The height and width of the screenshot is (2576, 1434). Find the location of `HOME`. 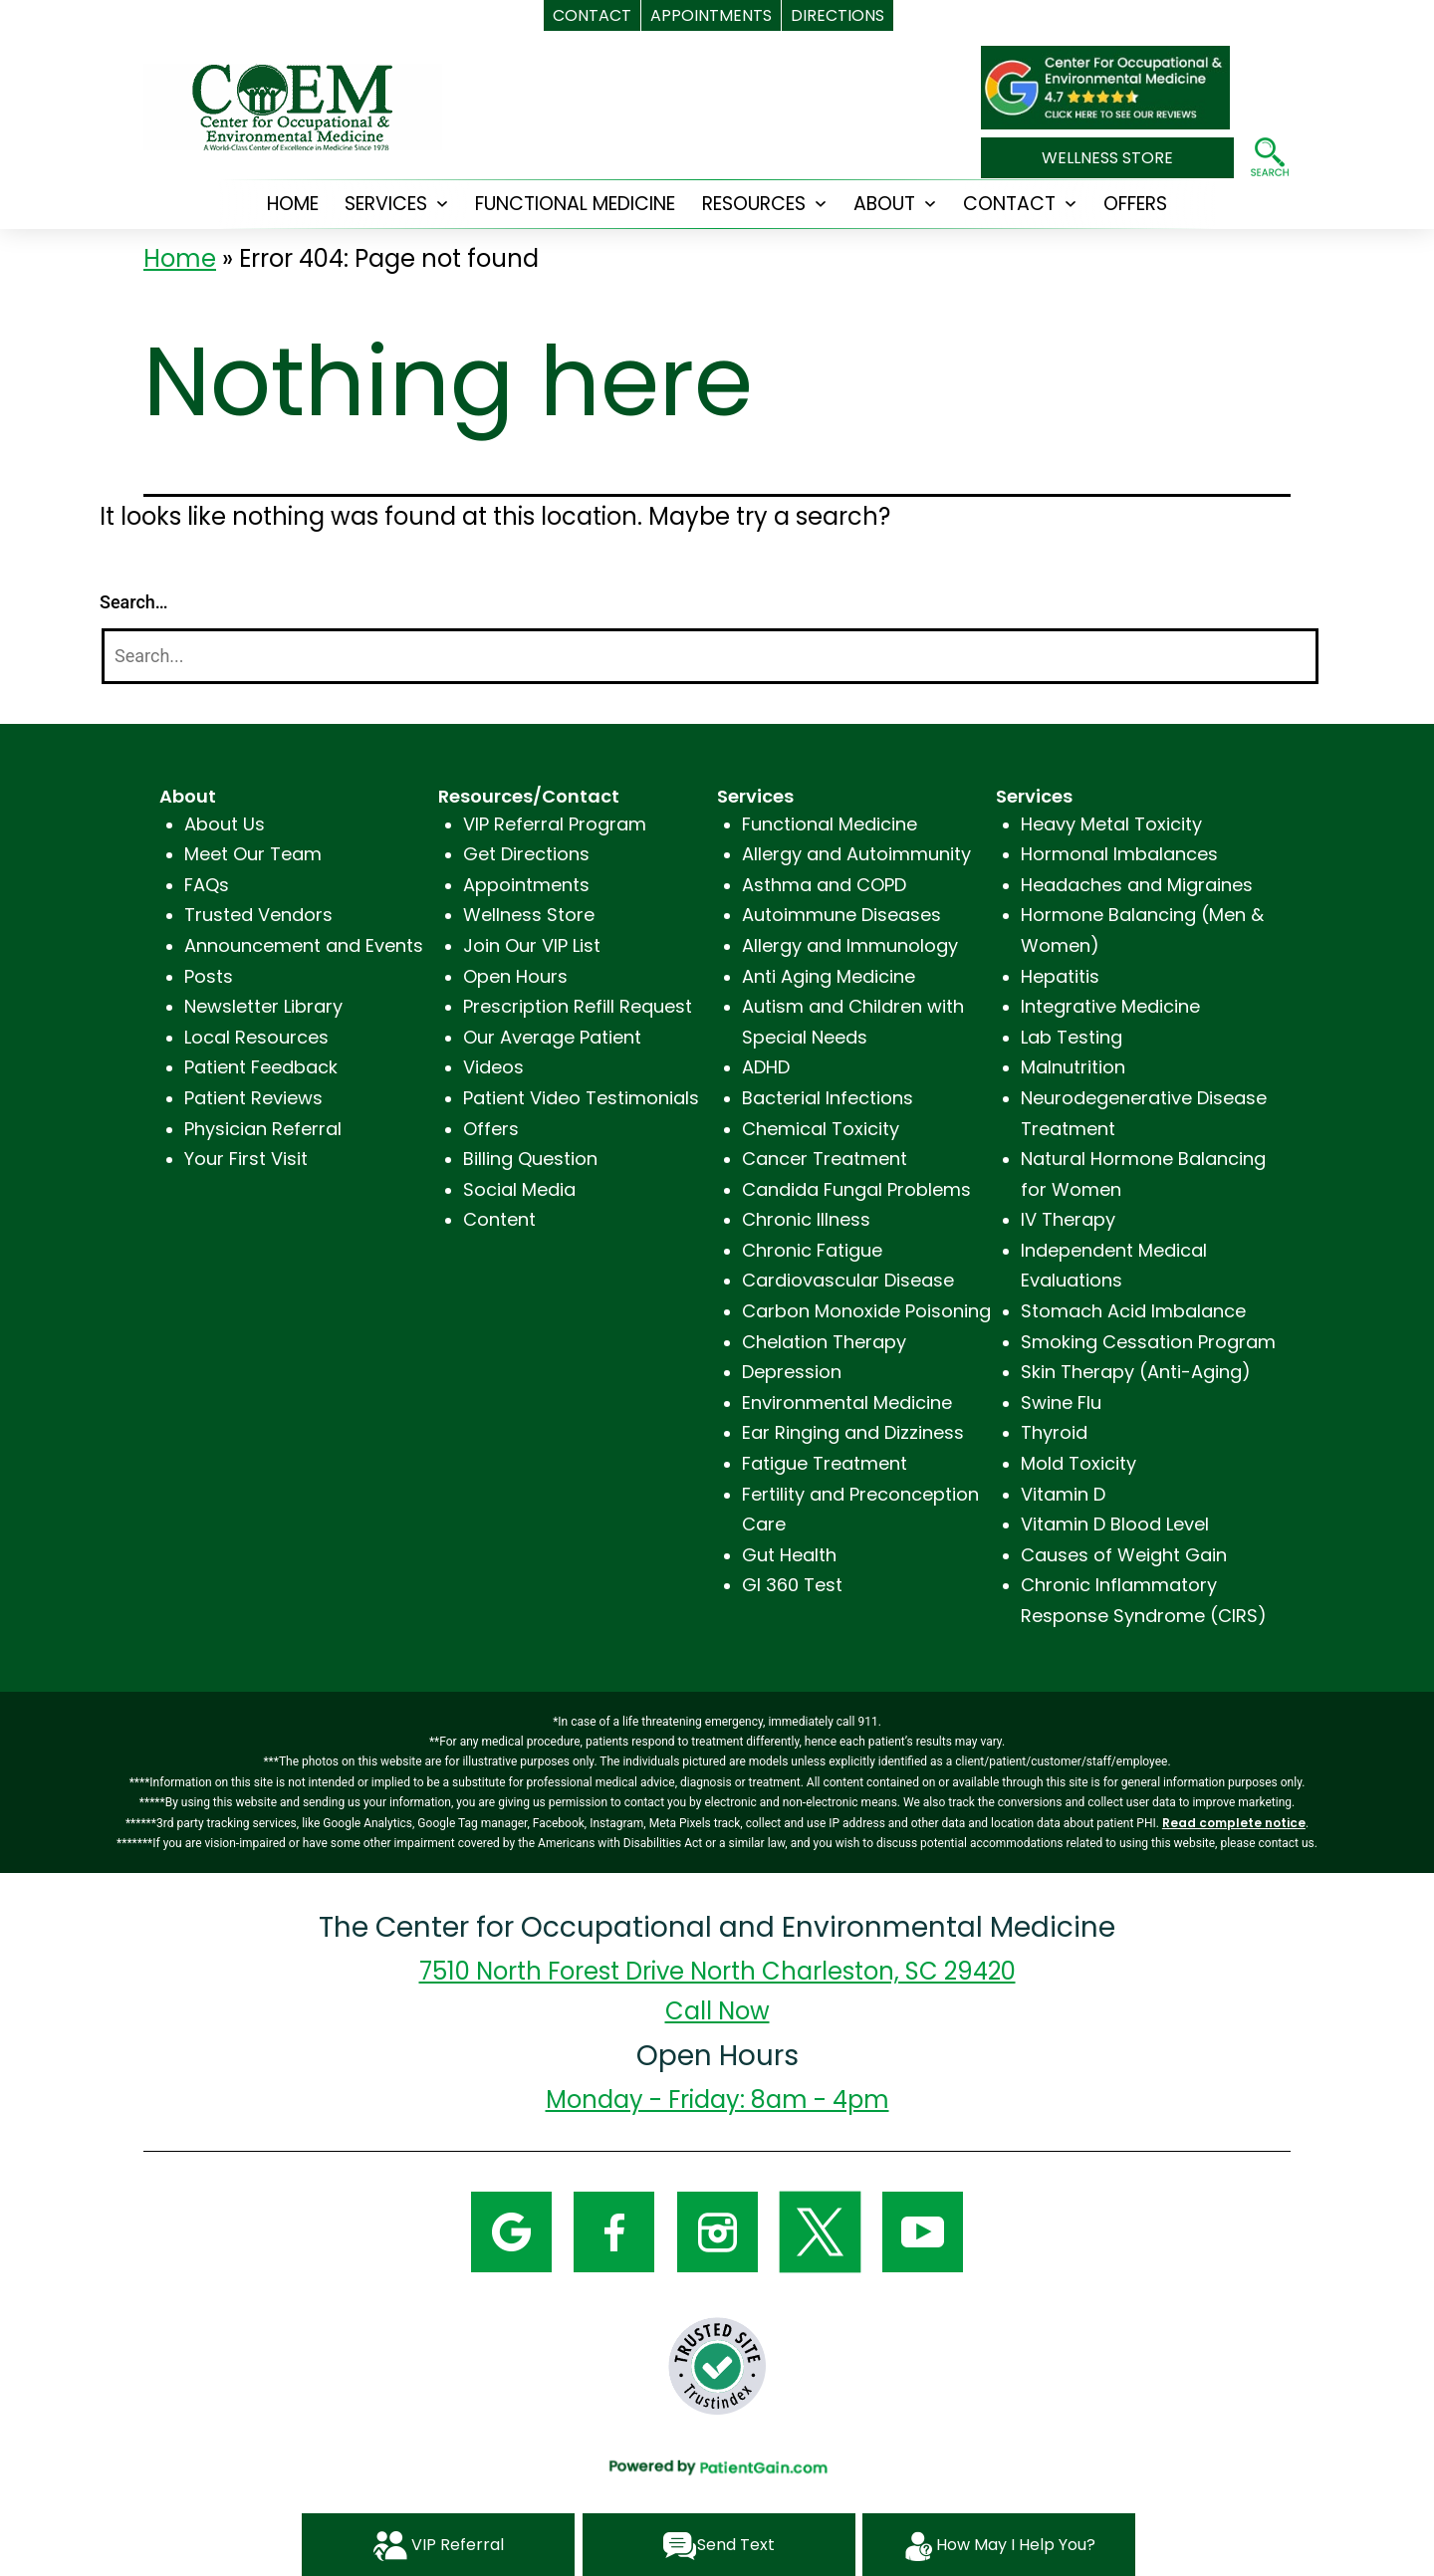

HOME is located at coordinates (293, 203).